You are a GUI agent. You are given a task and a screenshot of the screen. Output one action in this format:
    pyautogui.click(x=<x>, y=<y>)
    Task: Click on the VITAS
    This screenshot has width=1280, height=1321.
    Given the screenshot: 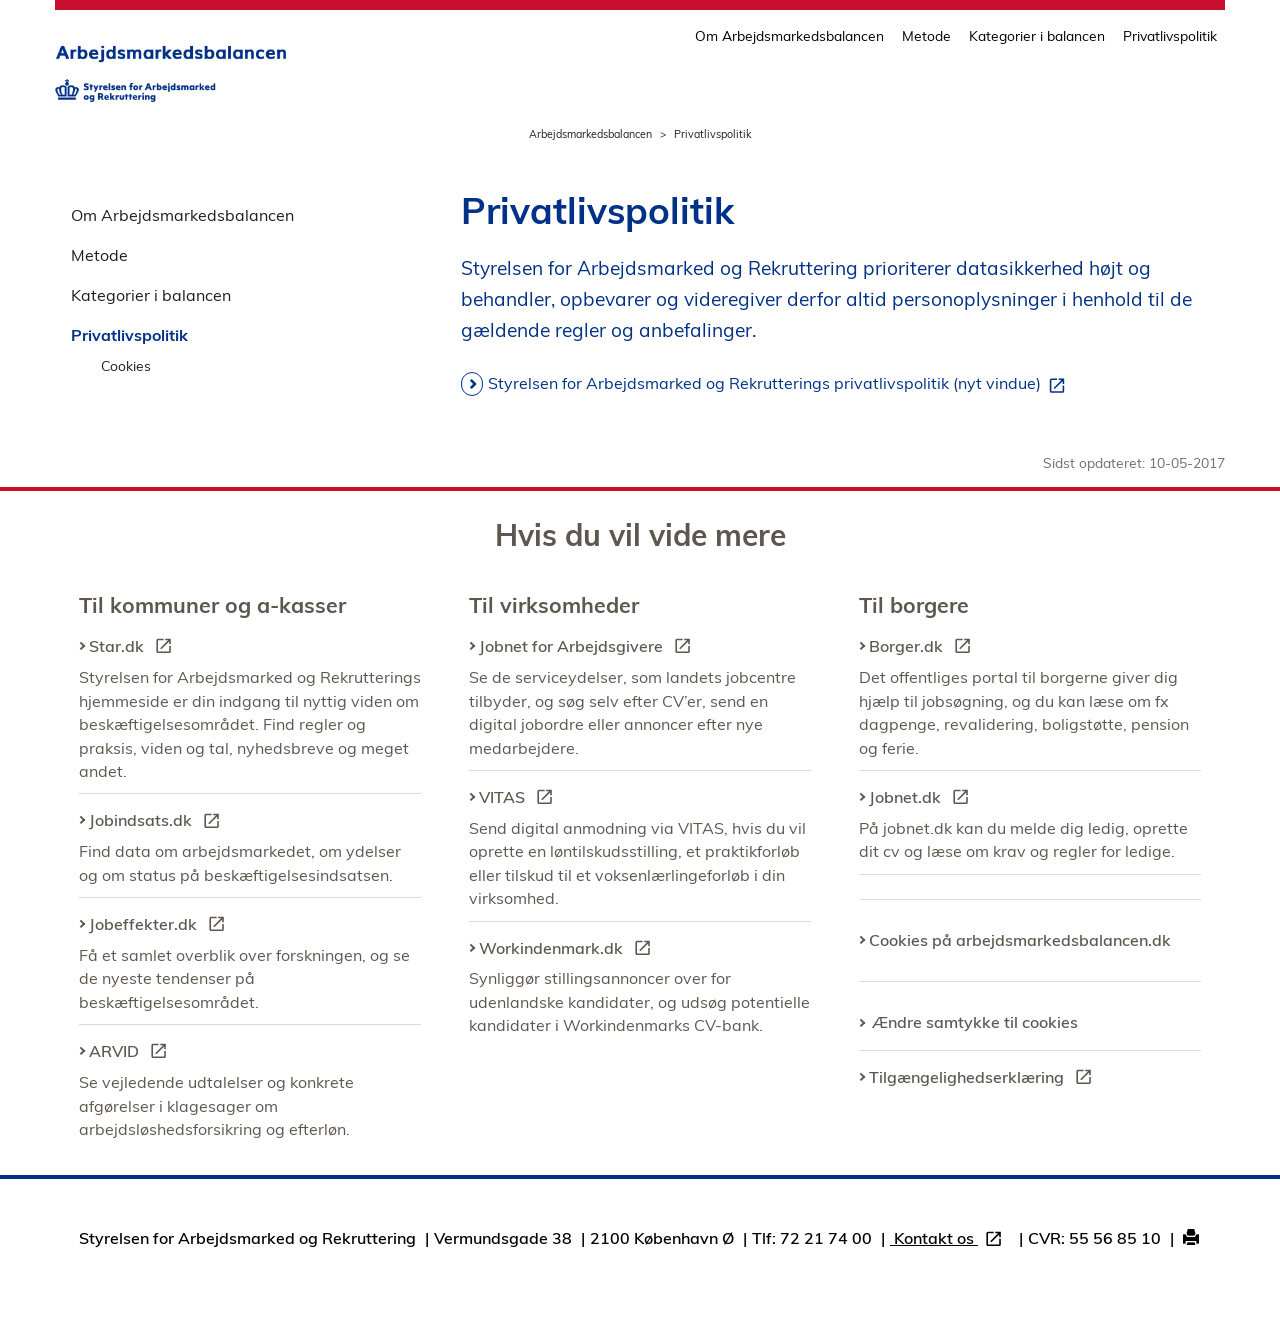 What is the action you would take?
    pyautogui.click(x=520, y=800)
    